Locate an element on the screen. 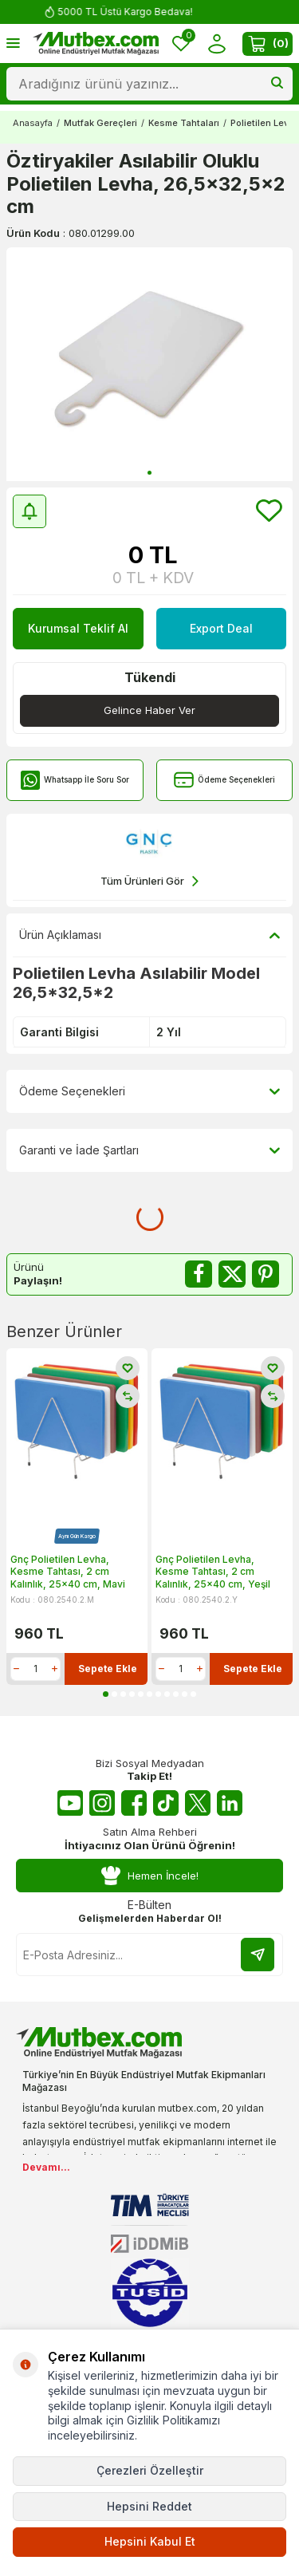  [Twitter X] is located at coordinates (197, 1803).